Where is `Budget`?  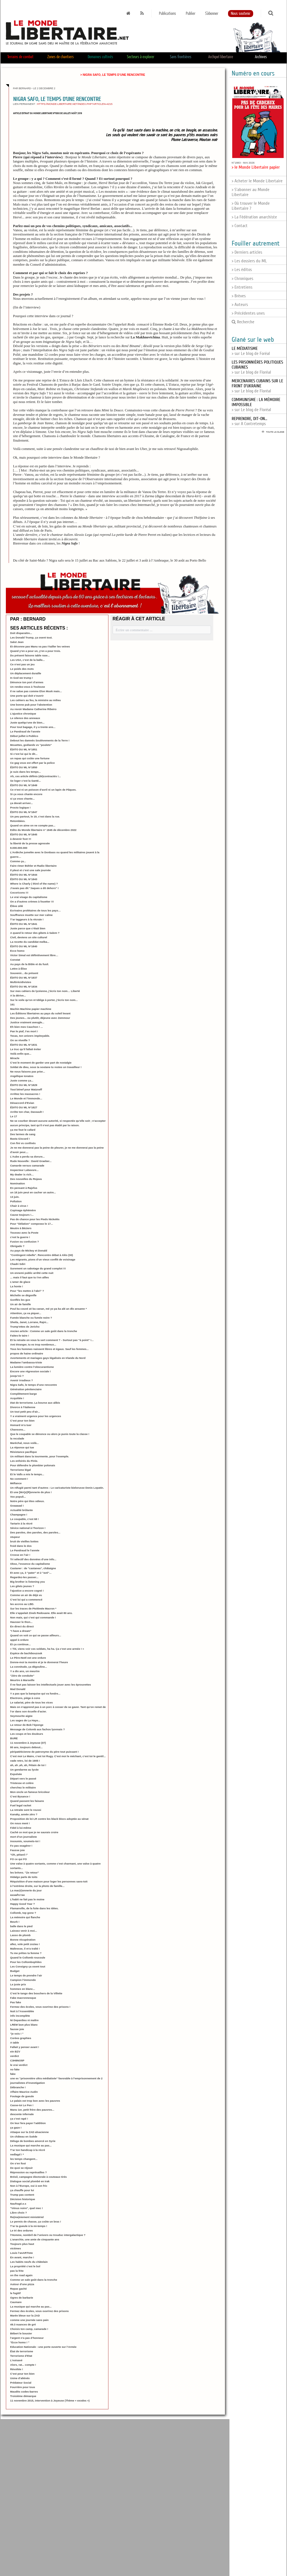
Budget is located at coordinates (14, 1970).